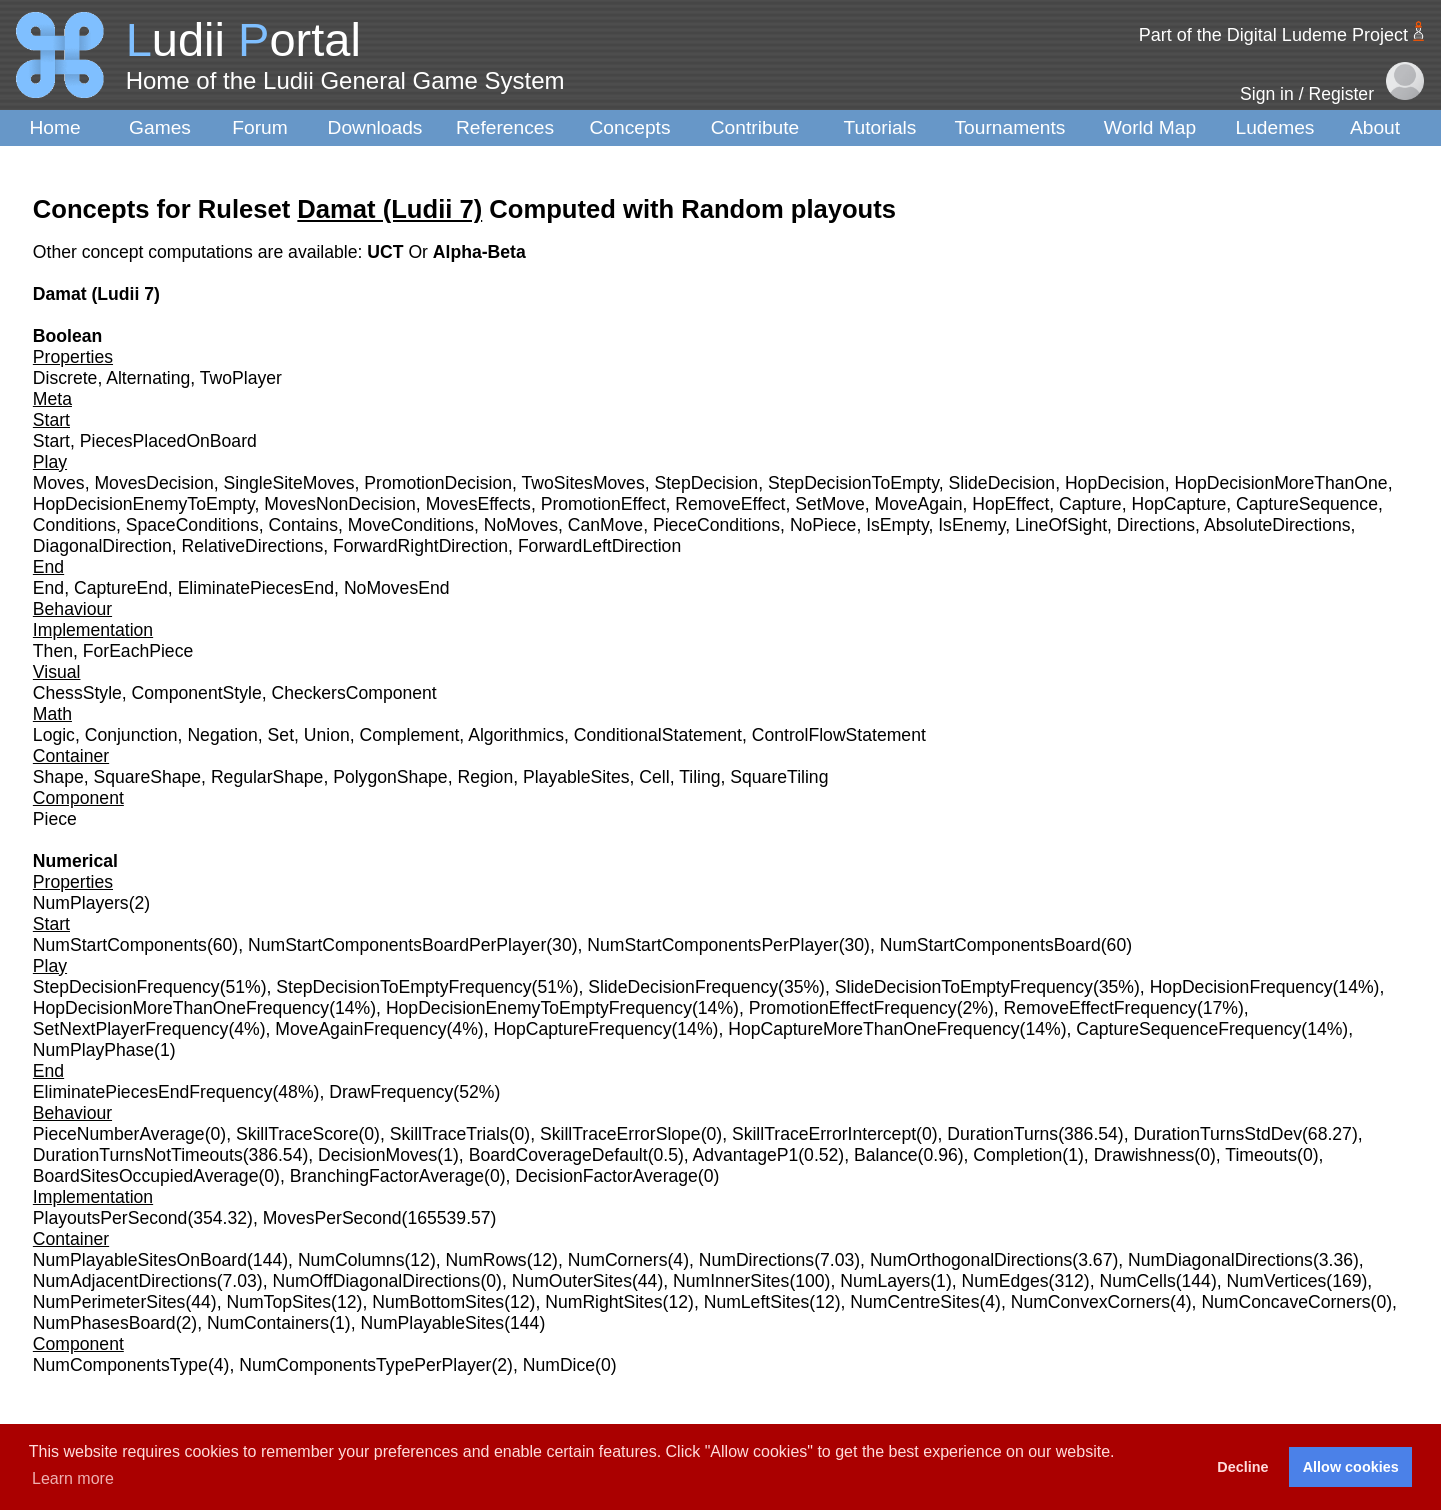 The image size is (1441, 1510). I want to click on MovesPerSecond, so click(332, 1218).